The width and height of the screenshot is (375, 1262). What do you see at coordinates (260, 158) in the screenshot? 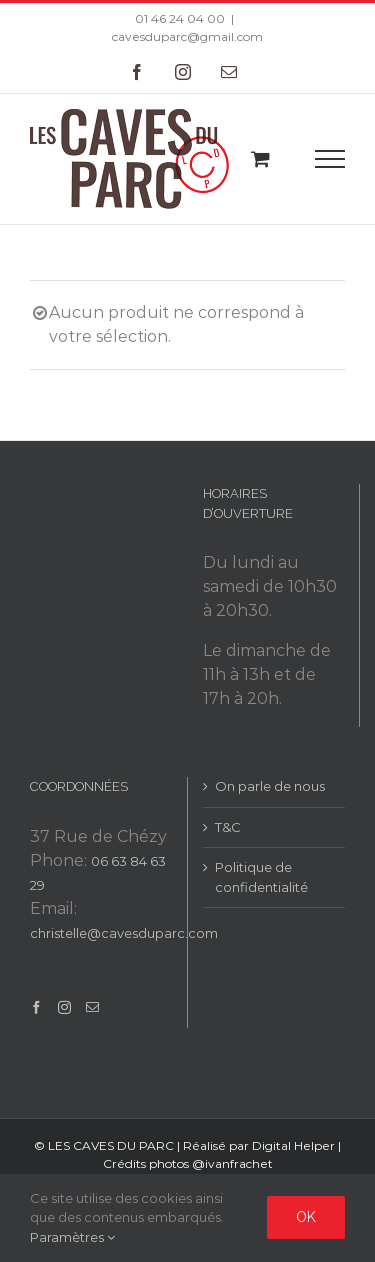
I see `[Toggle Shopping Cart]` at bounding box center [260, 158].